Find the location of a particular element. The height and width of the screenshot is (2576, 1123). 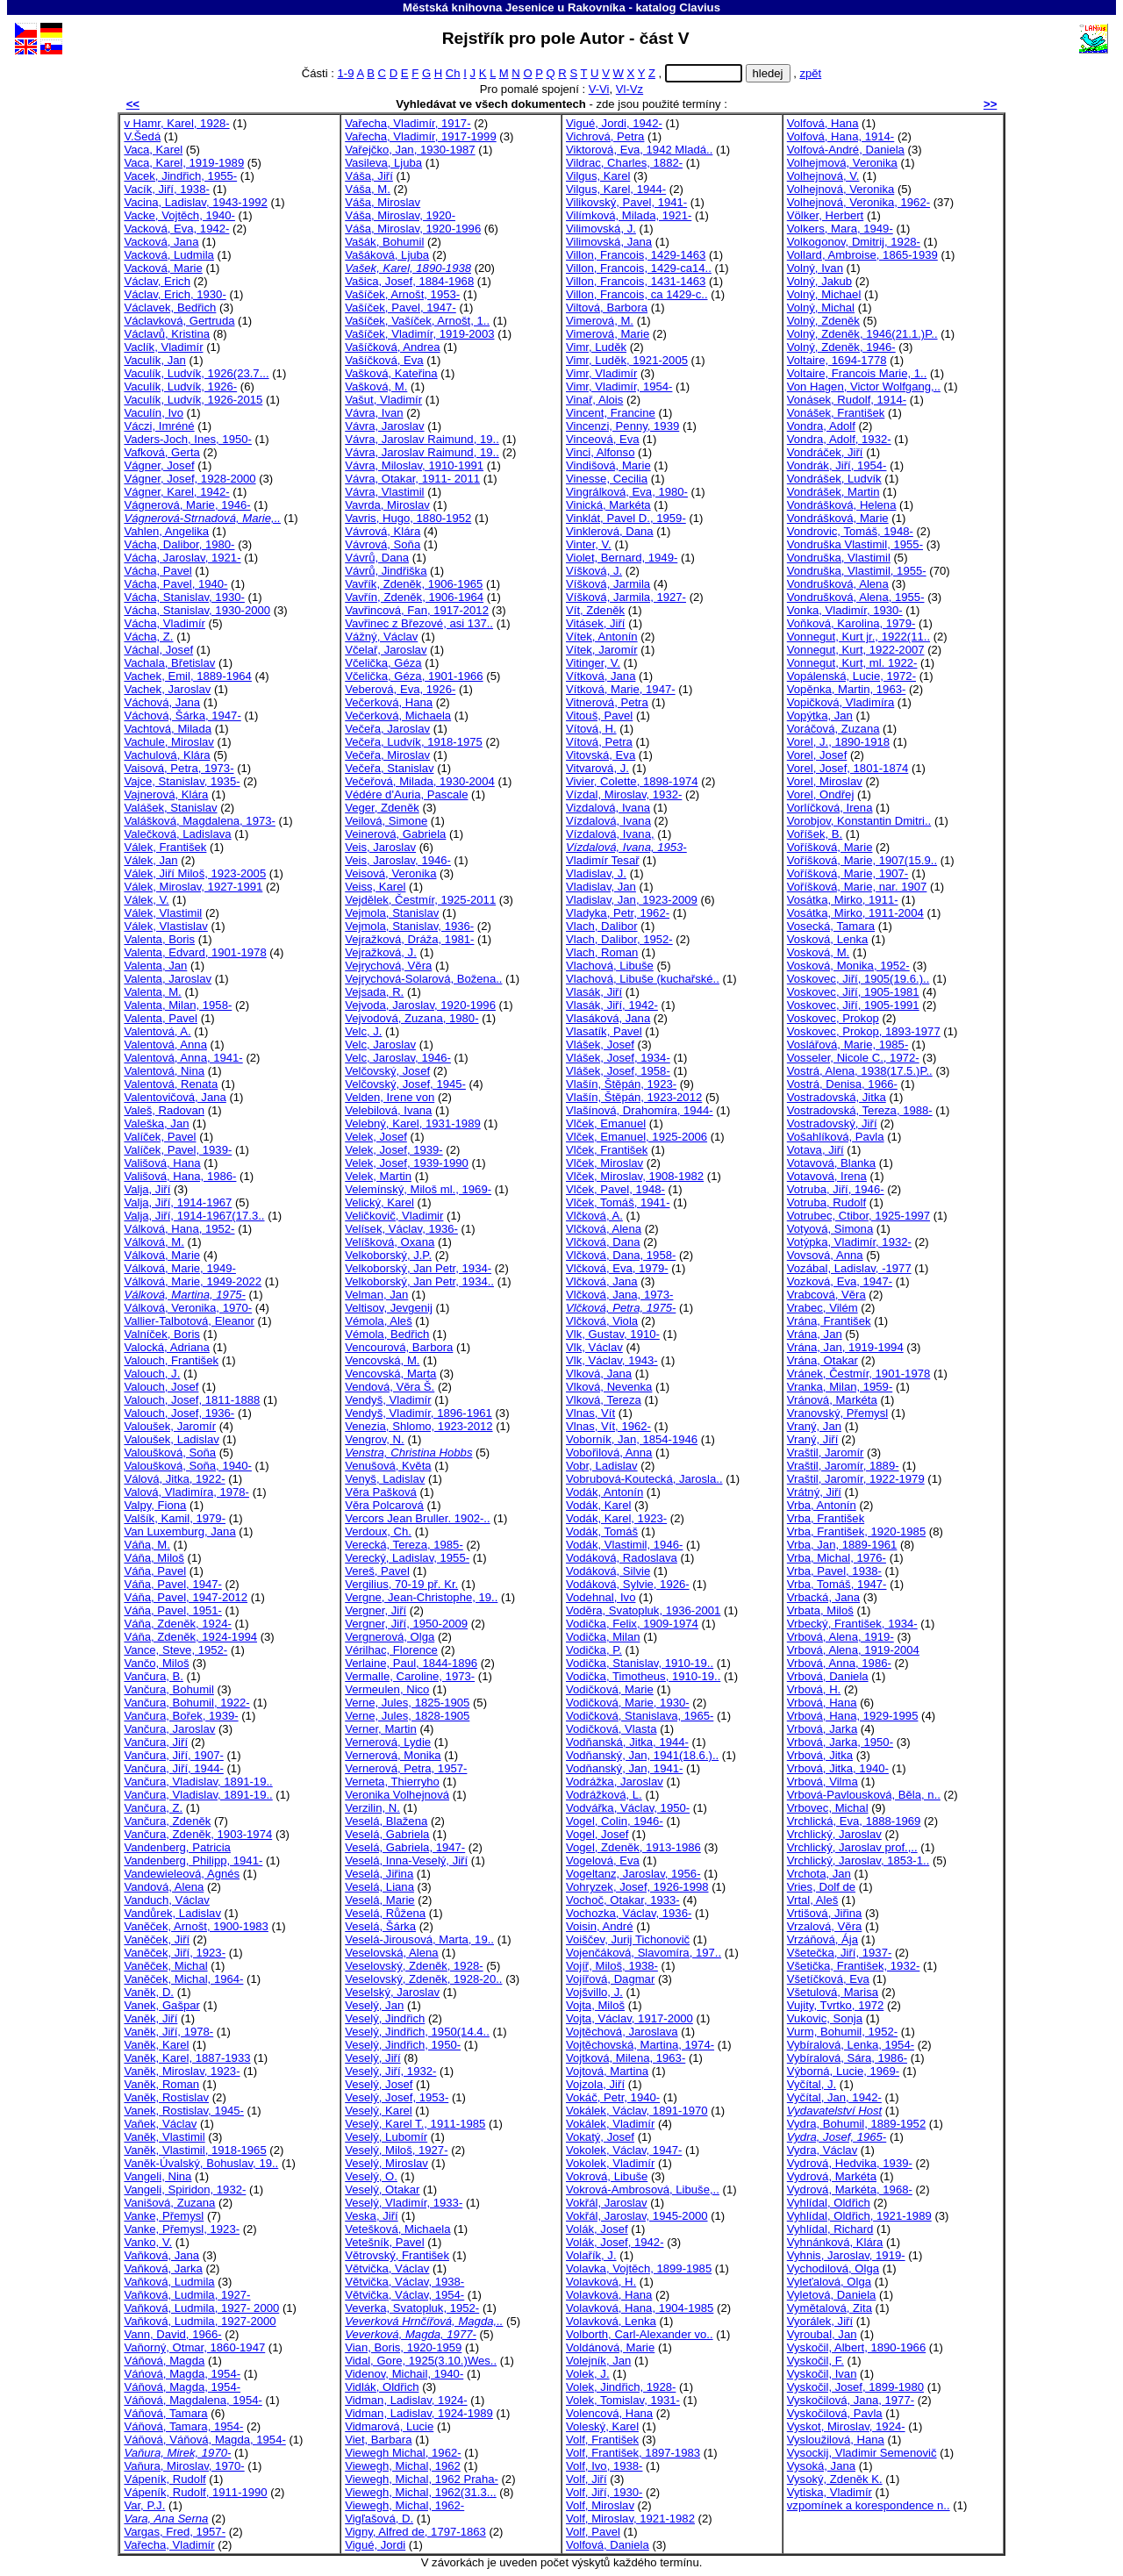

Vandenberg, Patricia is located at coordinates (177, 1847).